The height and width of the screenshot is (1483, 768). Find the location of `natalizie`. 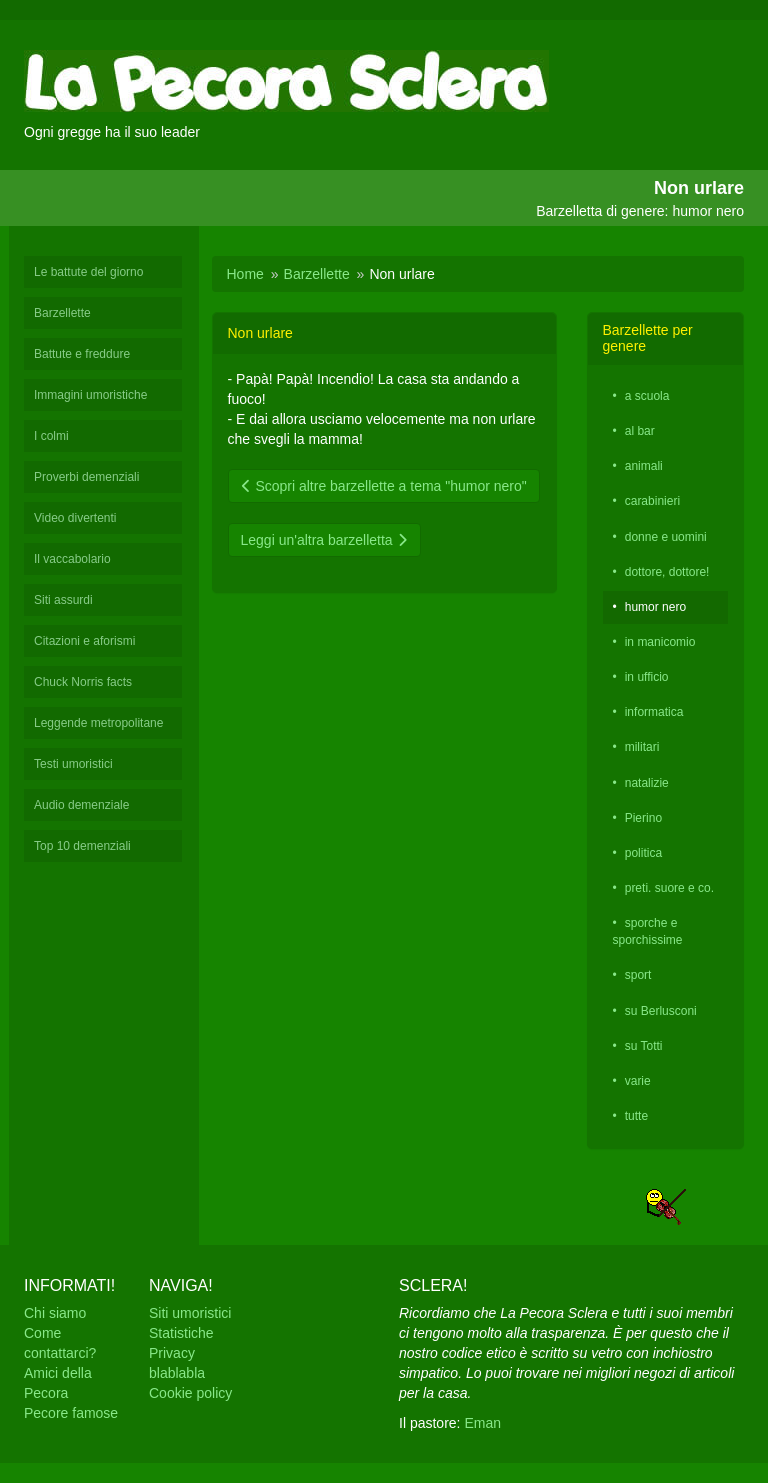

natalizie is located at coordinates (647, 783).